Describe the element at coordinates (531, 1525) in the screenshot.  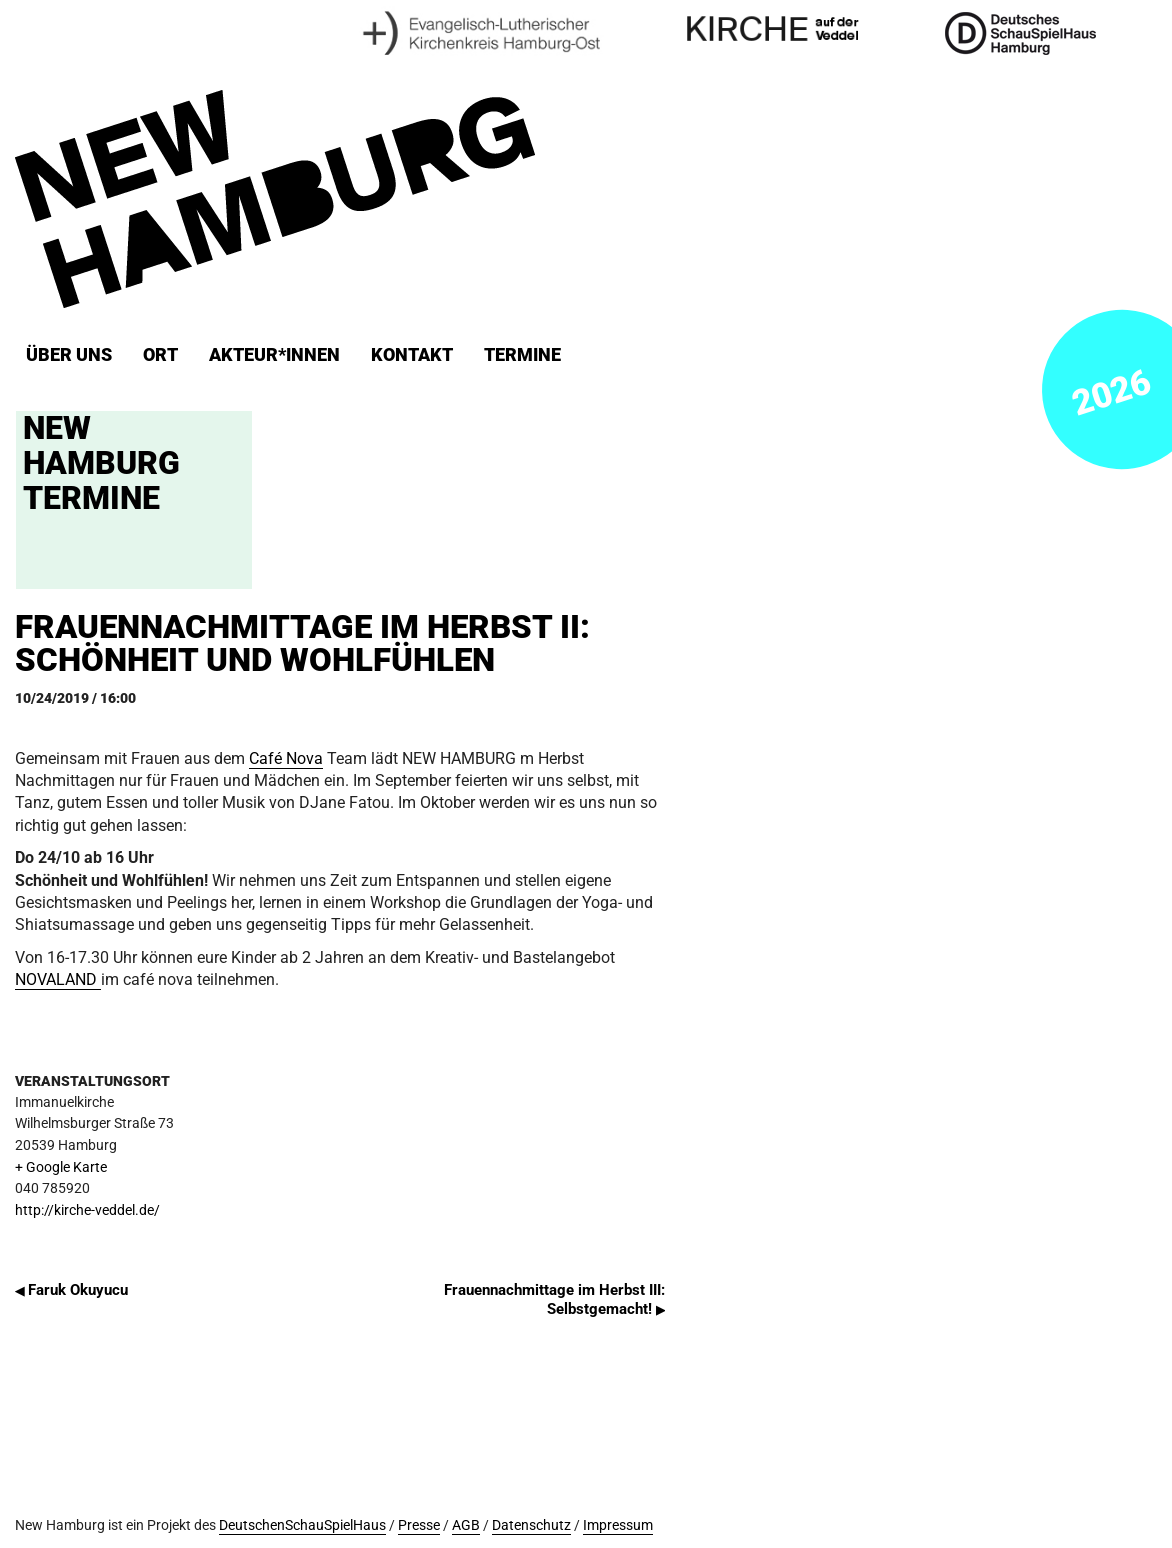
I see `Datenschutz` at that location.